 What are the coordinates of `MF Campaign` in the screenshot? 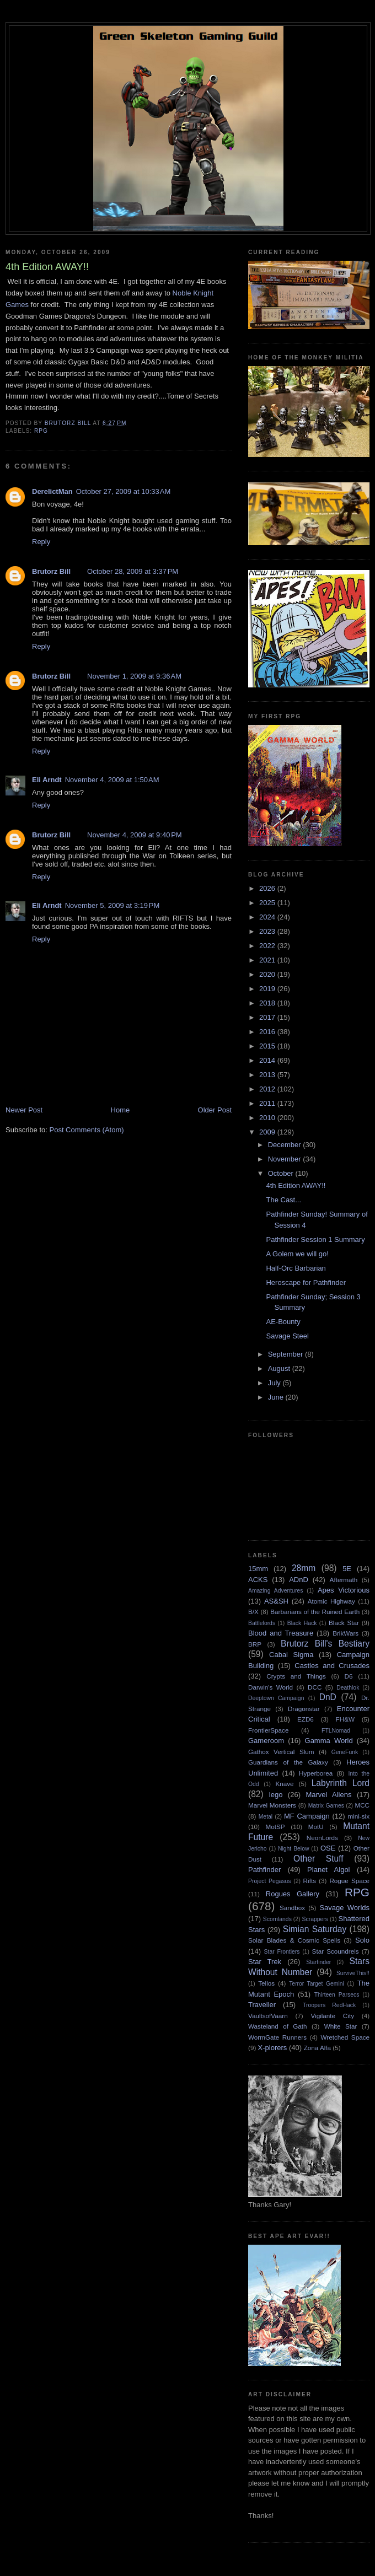 It's located at (307, 1816).